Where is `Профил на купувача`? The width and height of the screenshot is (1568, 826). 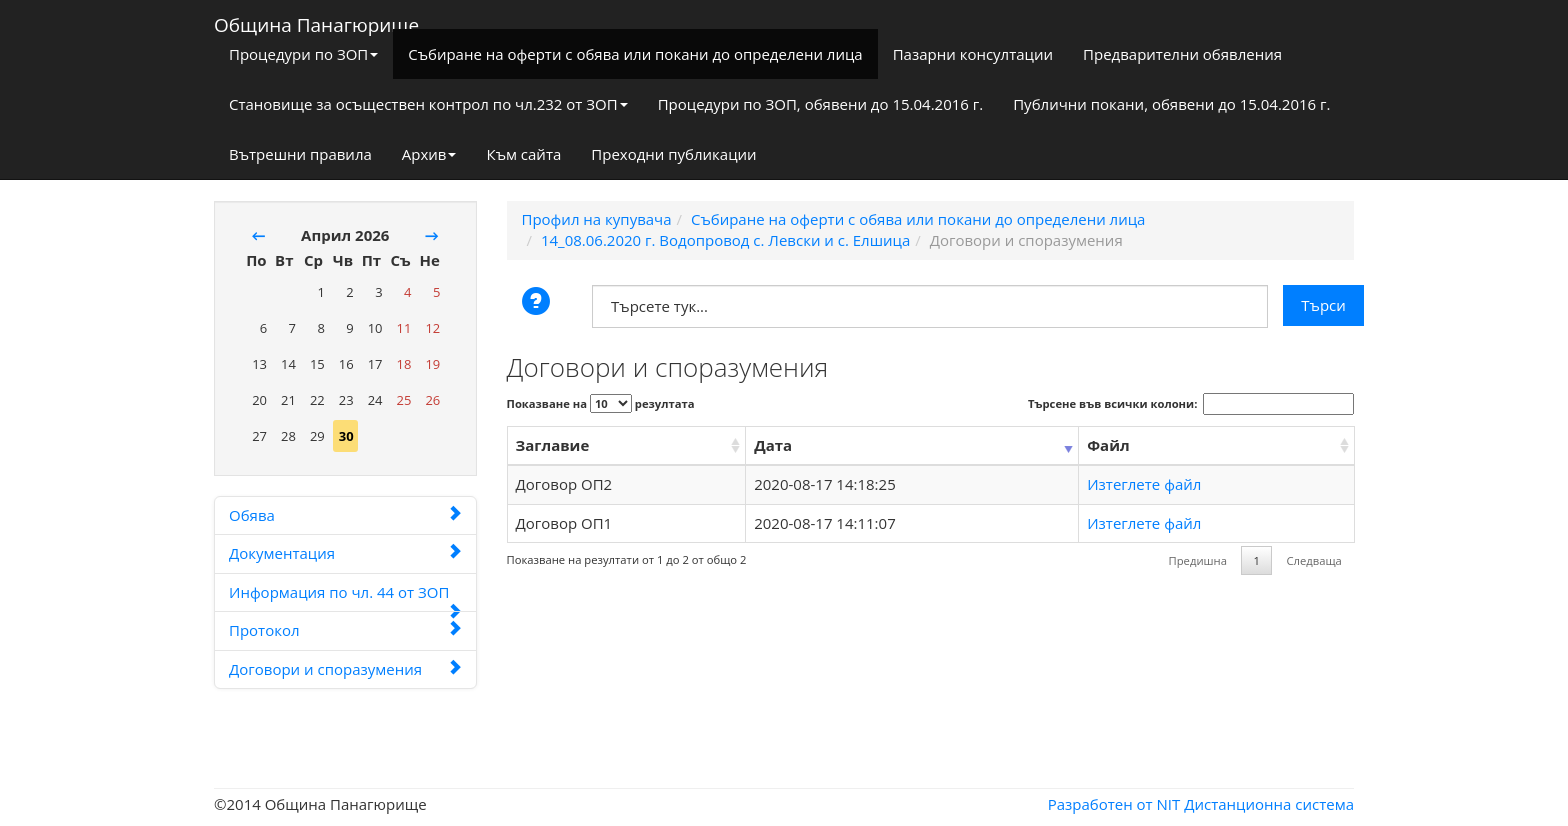
Профил на купувача is located at coordinates (597, 219).